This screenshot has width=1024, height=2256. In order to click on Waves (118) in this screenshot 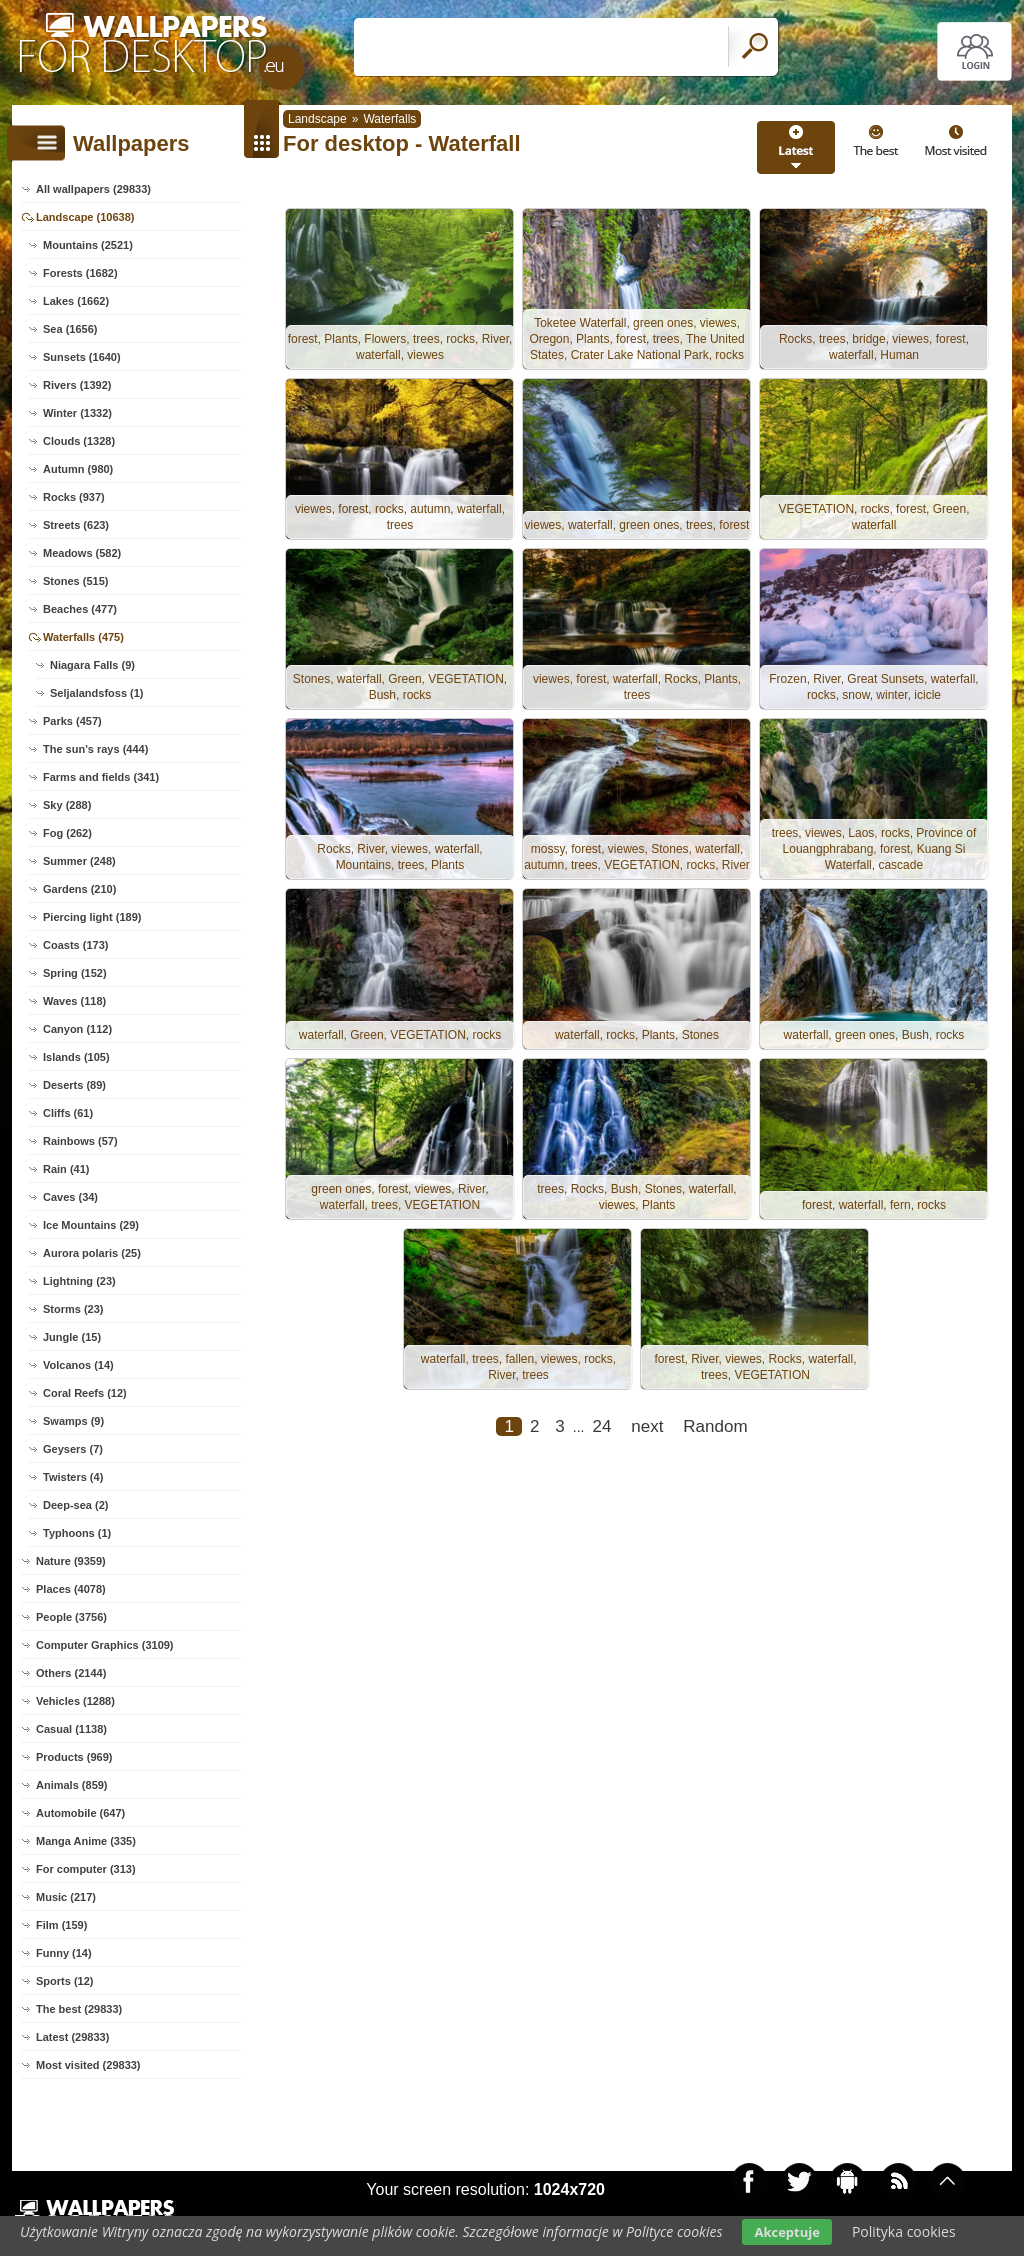, I will do `click(74, 1001)`.